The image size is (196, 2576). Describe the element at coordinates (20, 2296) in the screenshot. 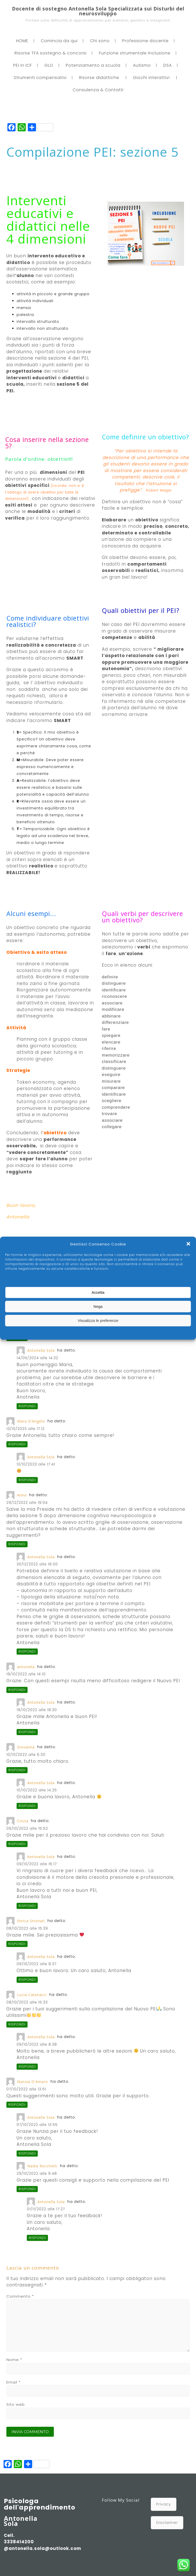

I see `Commento` at that location.